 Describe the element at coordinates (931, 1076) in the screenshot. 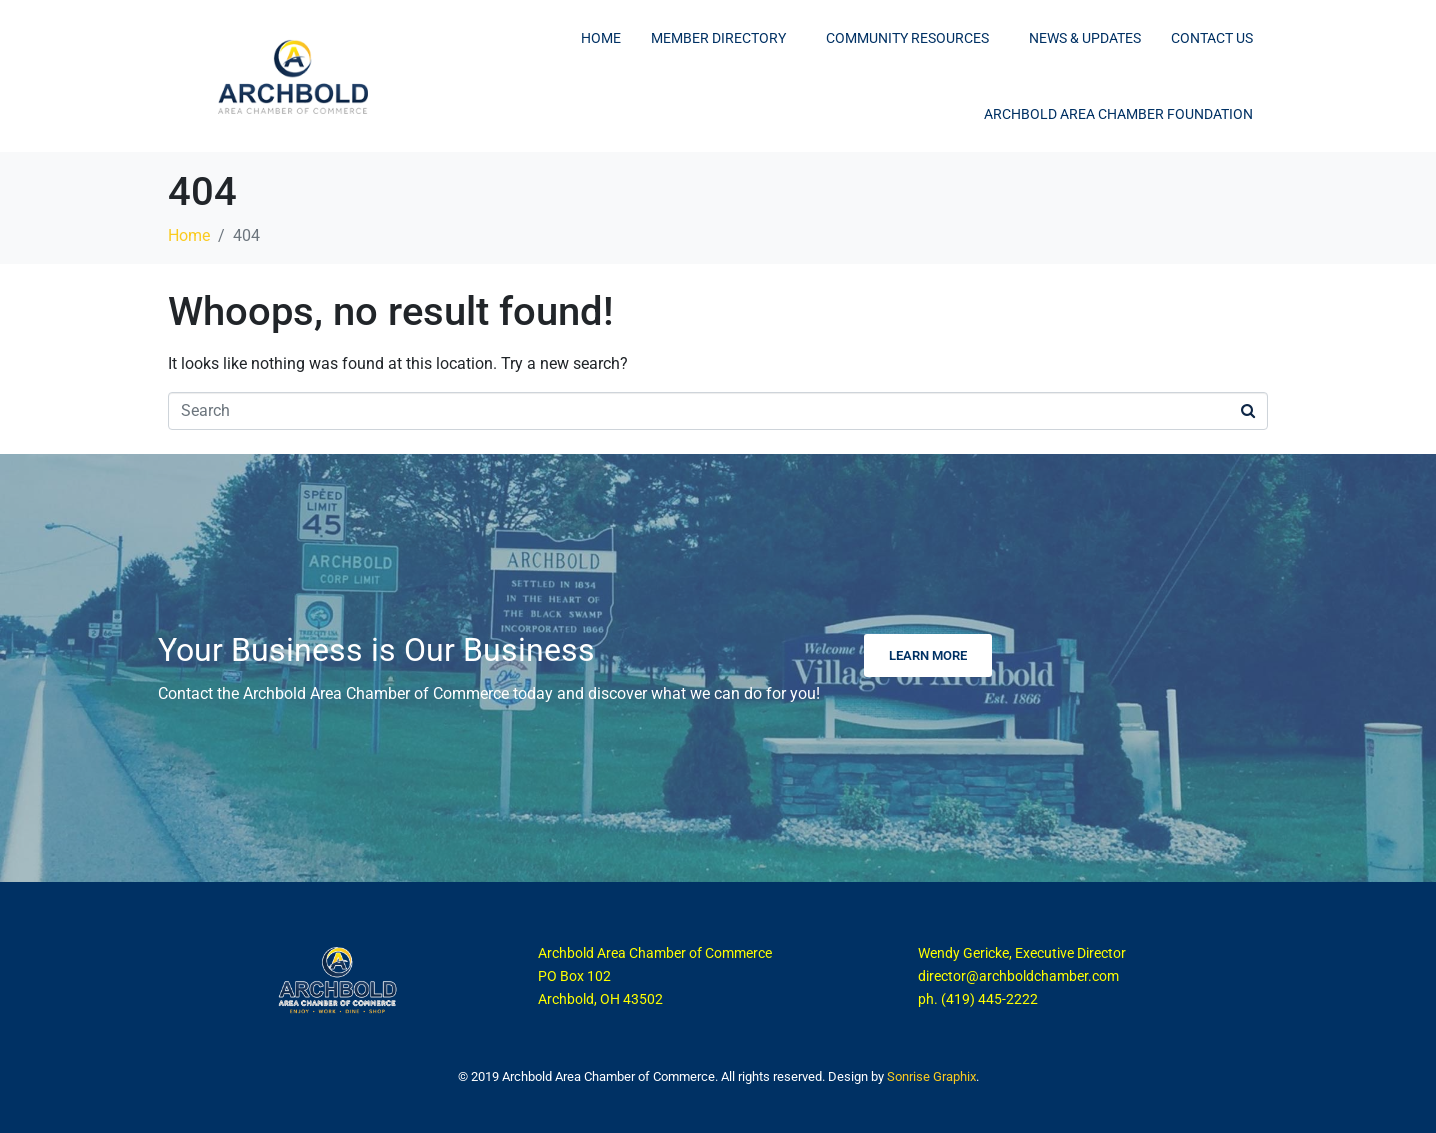

I see `Sonrise Graphix` at that location.